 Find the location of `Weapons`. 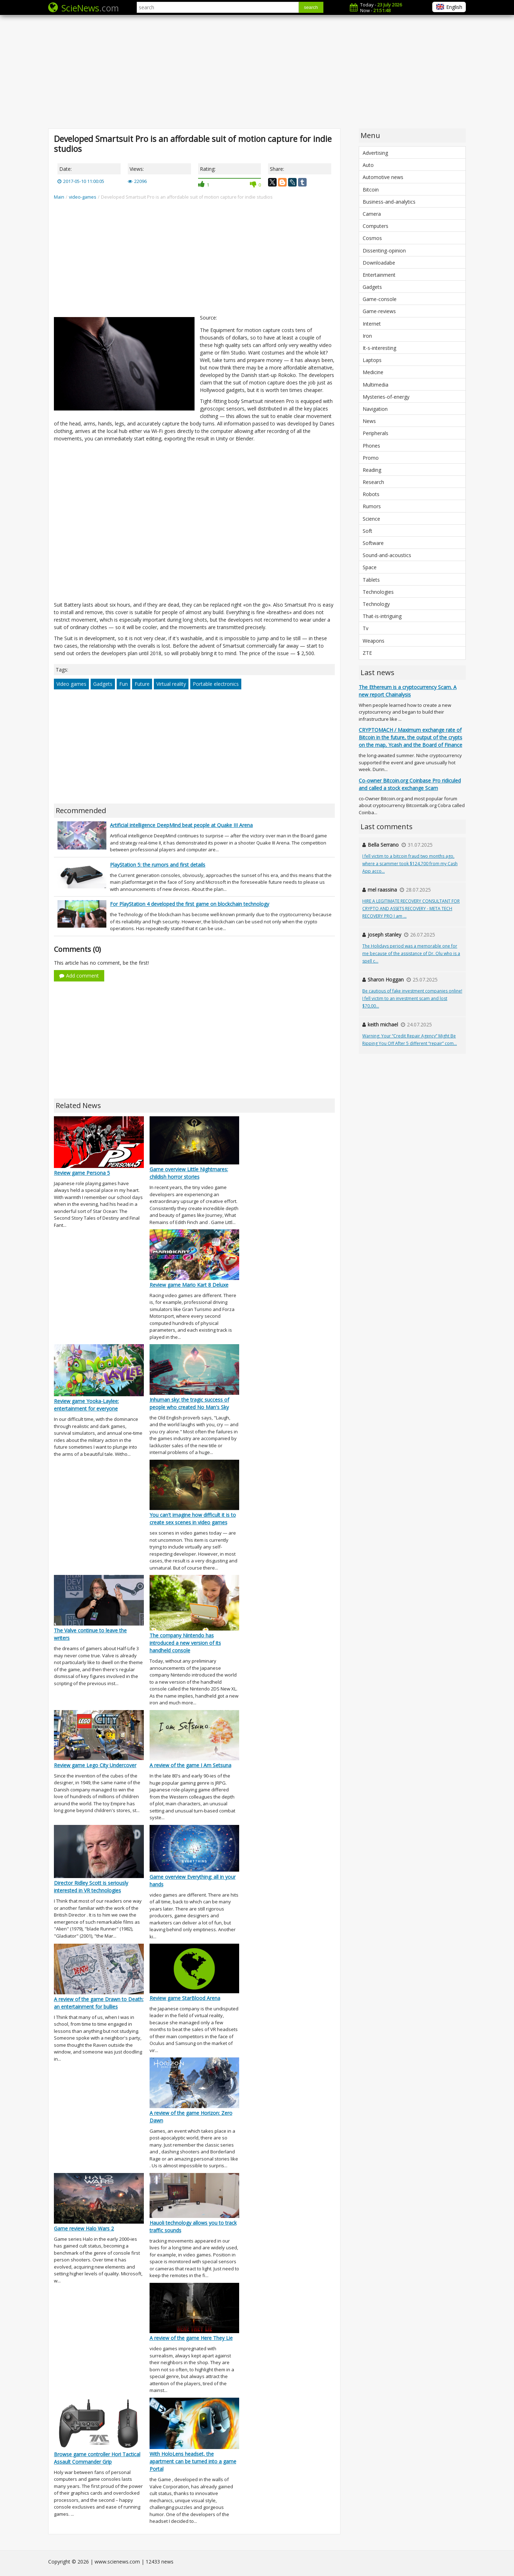

Weapons is located at coordinates (373, 640).